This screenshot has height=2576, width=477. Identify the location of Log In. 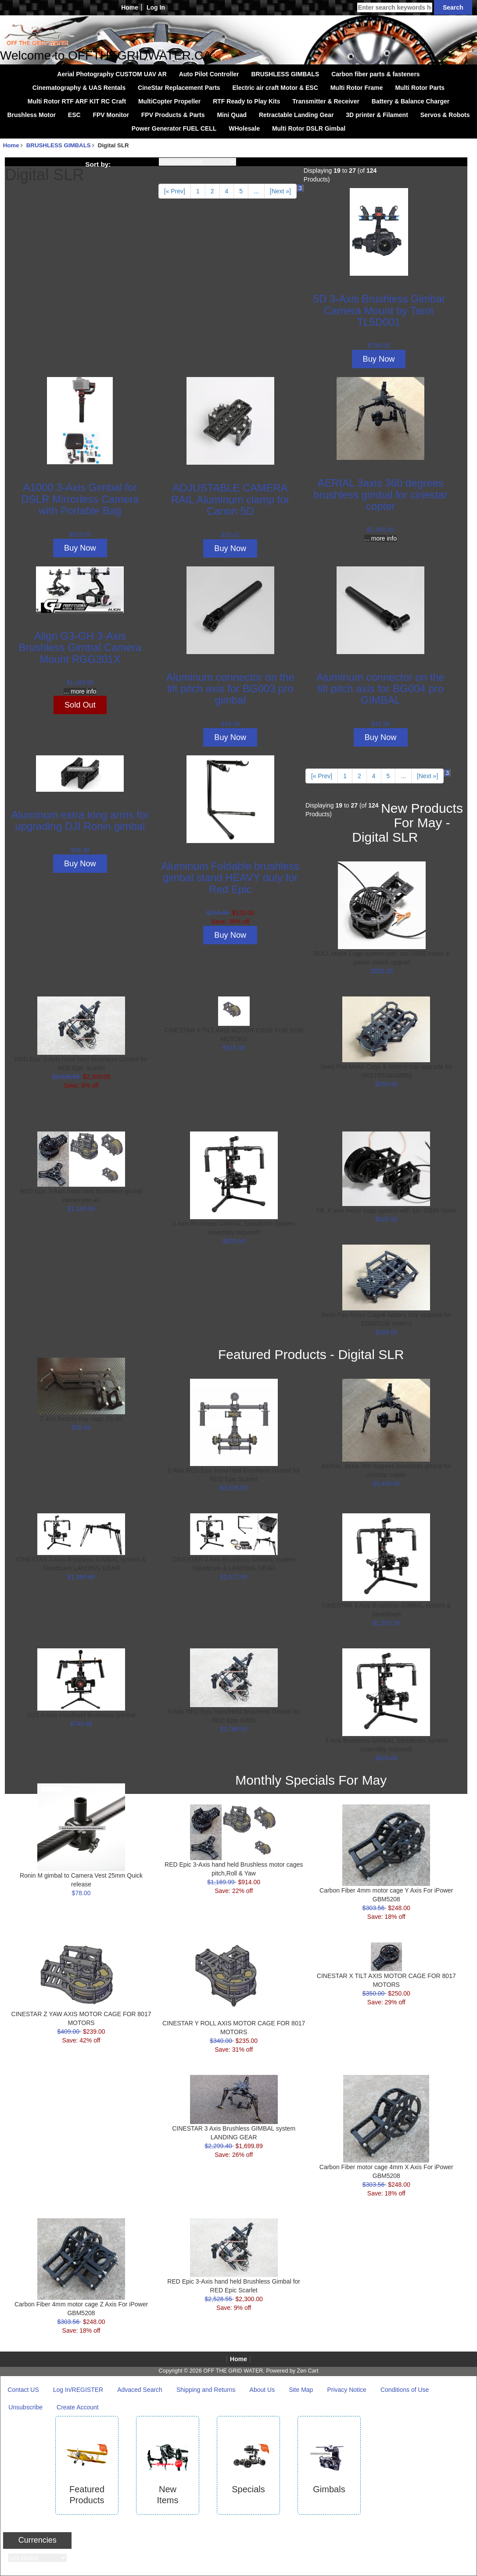
(156, 7).